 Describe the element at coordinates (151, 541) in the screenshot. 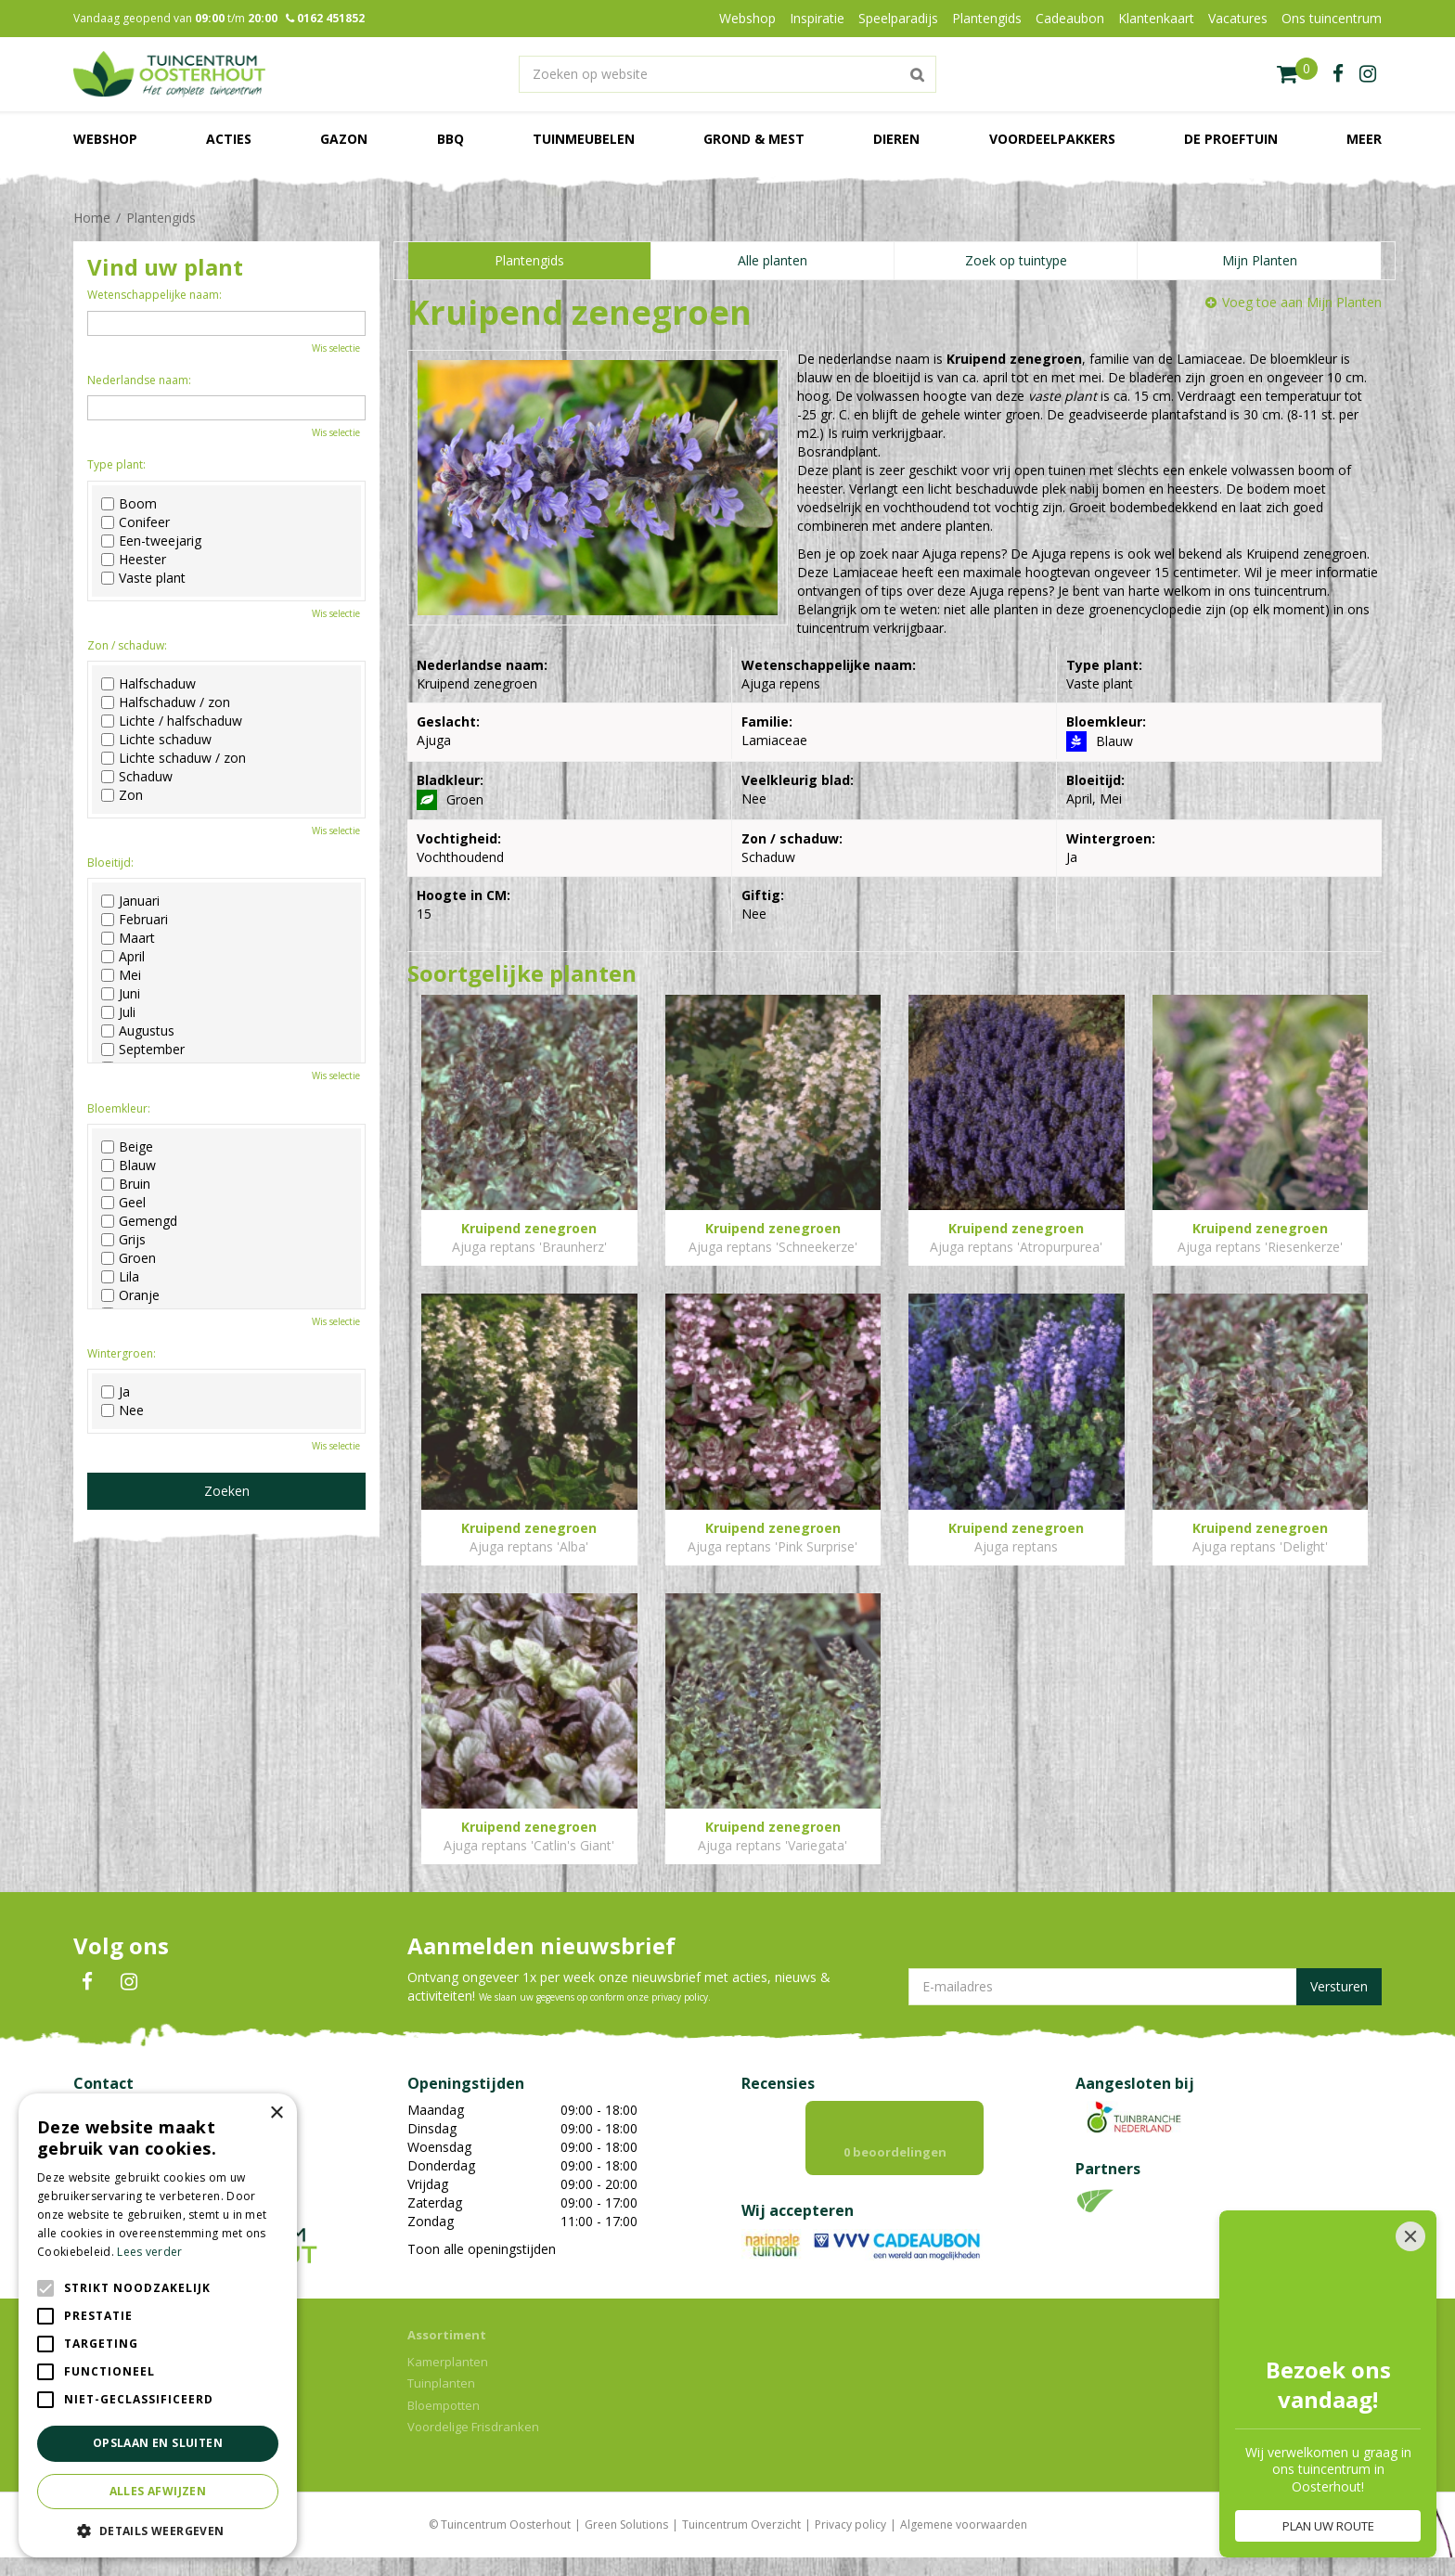

I see `Een-tweejarig` at that location.